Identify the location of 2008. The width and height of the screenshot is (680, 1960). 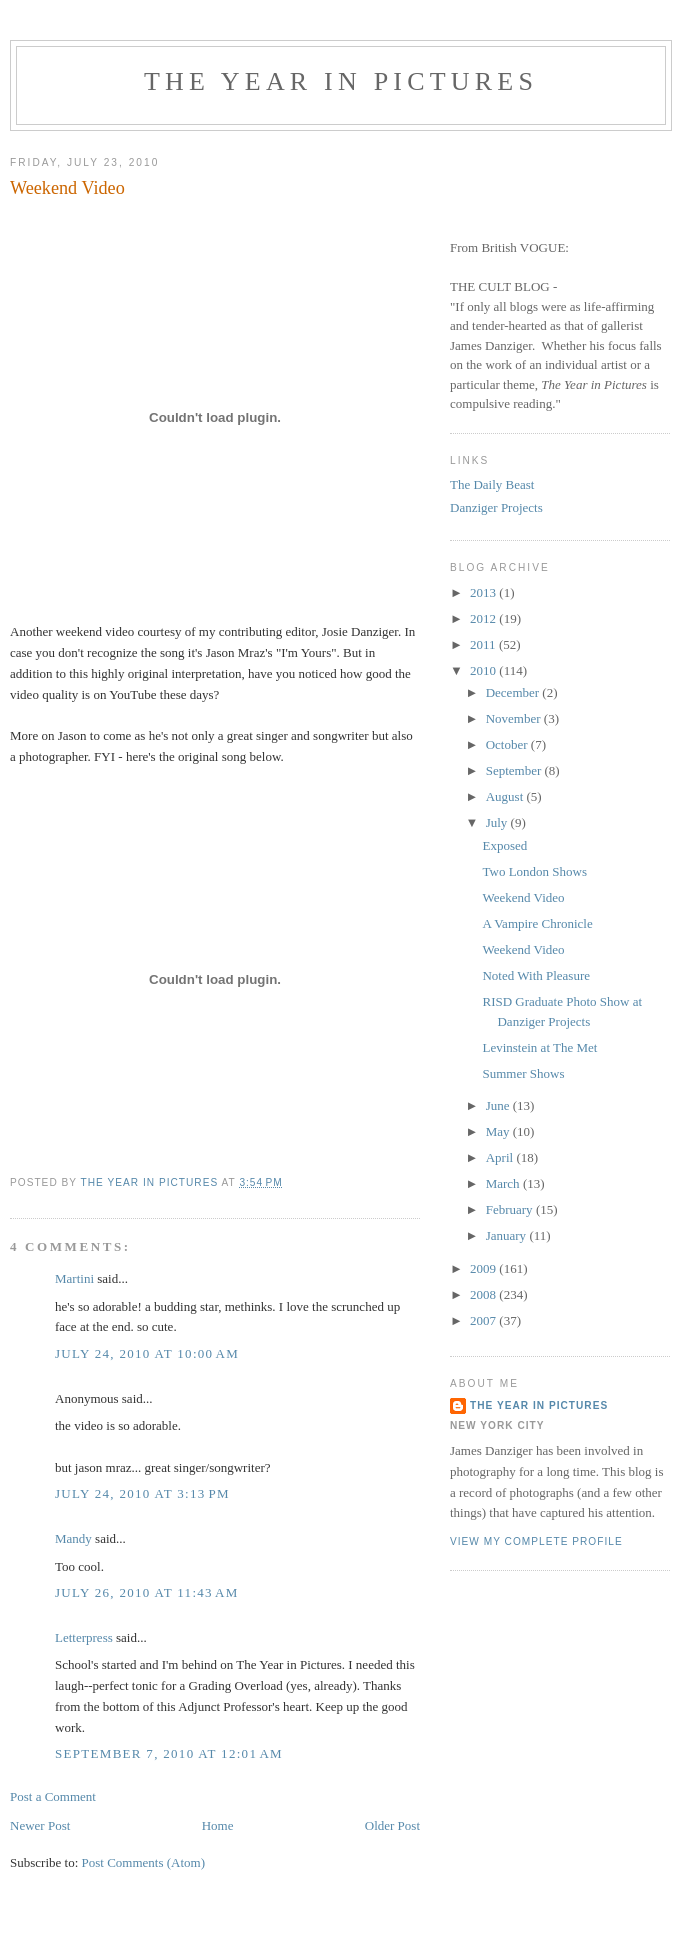
(484, 1294).